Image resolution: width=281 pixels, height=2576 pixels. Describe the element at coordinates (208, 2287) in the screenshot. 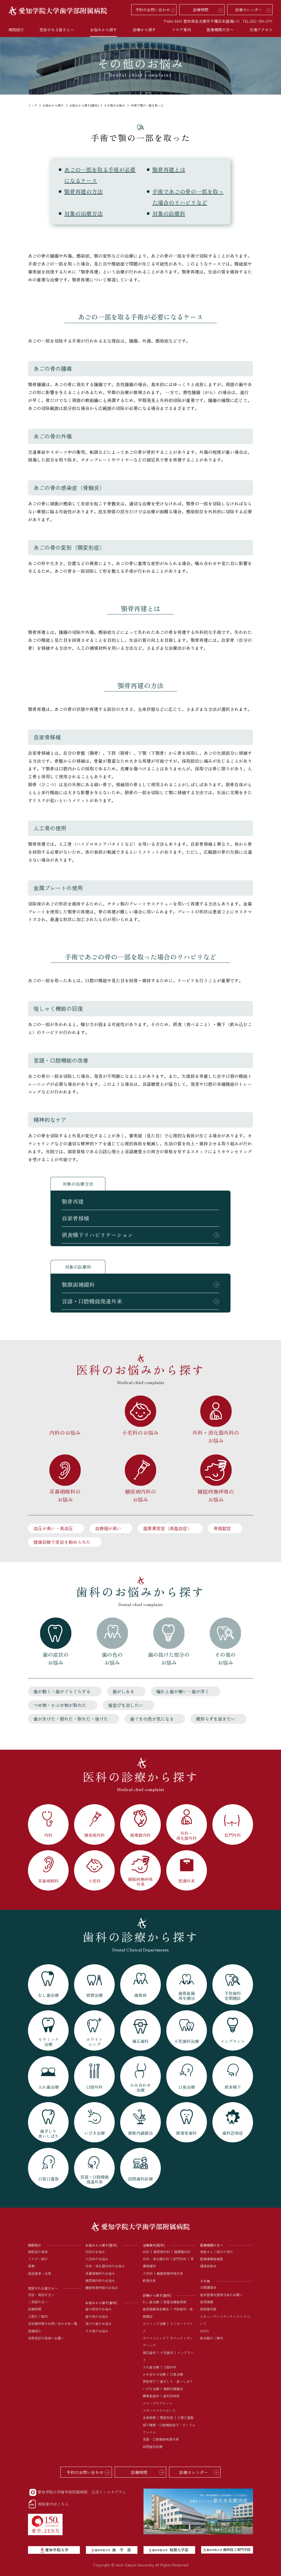

I see `公開講演会` at that location.